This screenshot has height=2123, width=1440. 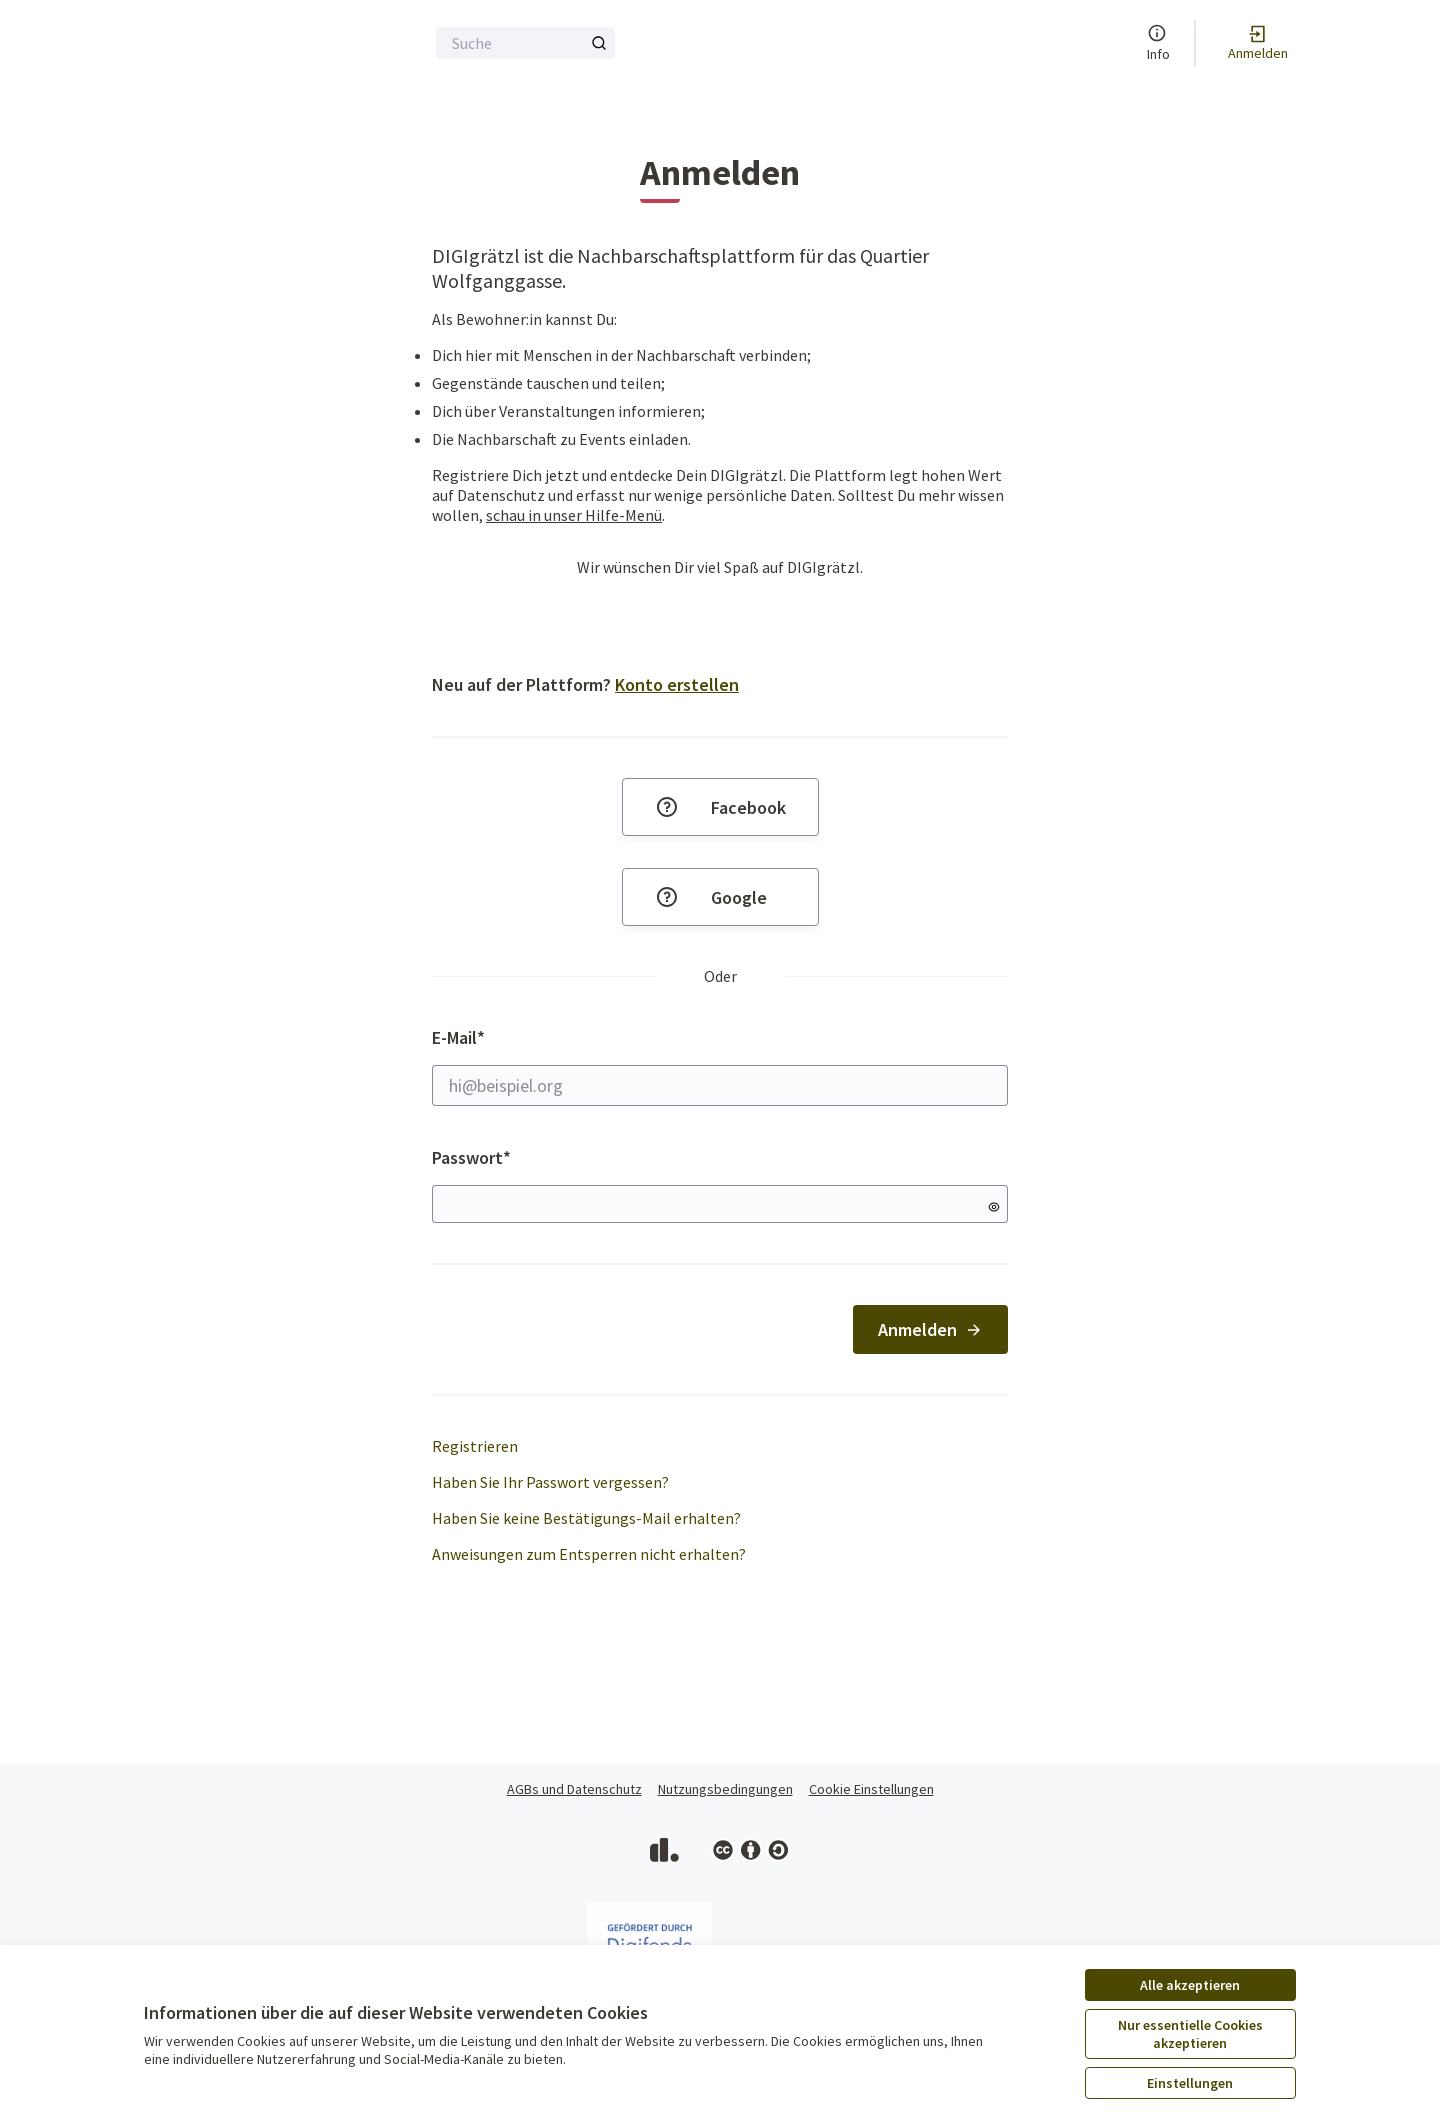 I want to click on [Suche], so click(x=525, y=43).